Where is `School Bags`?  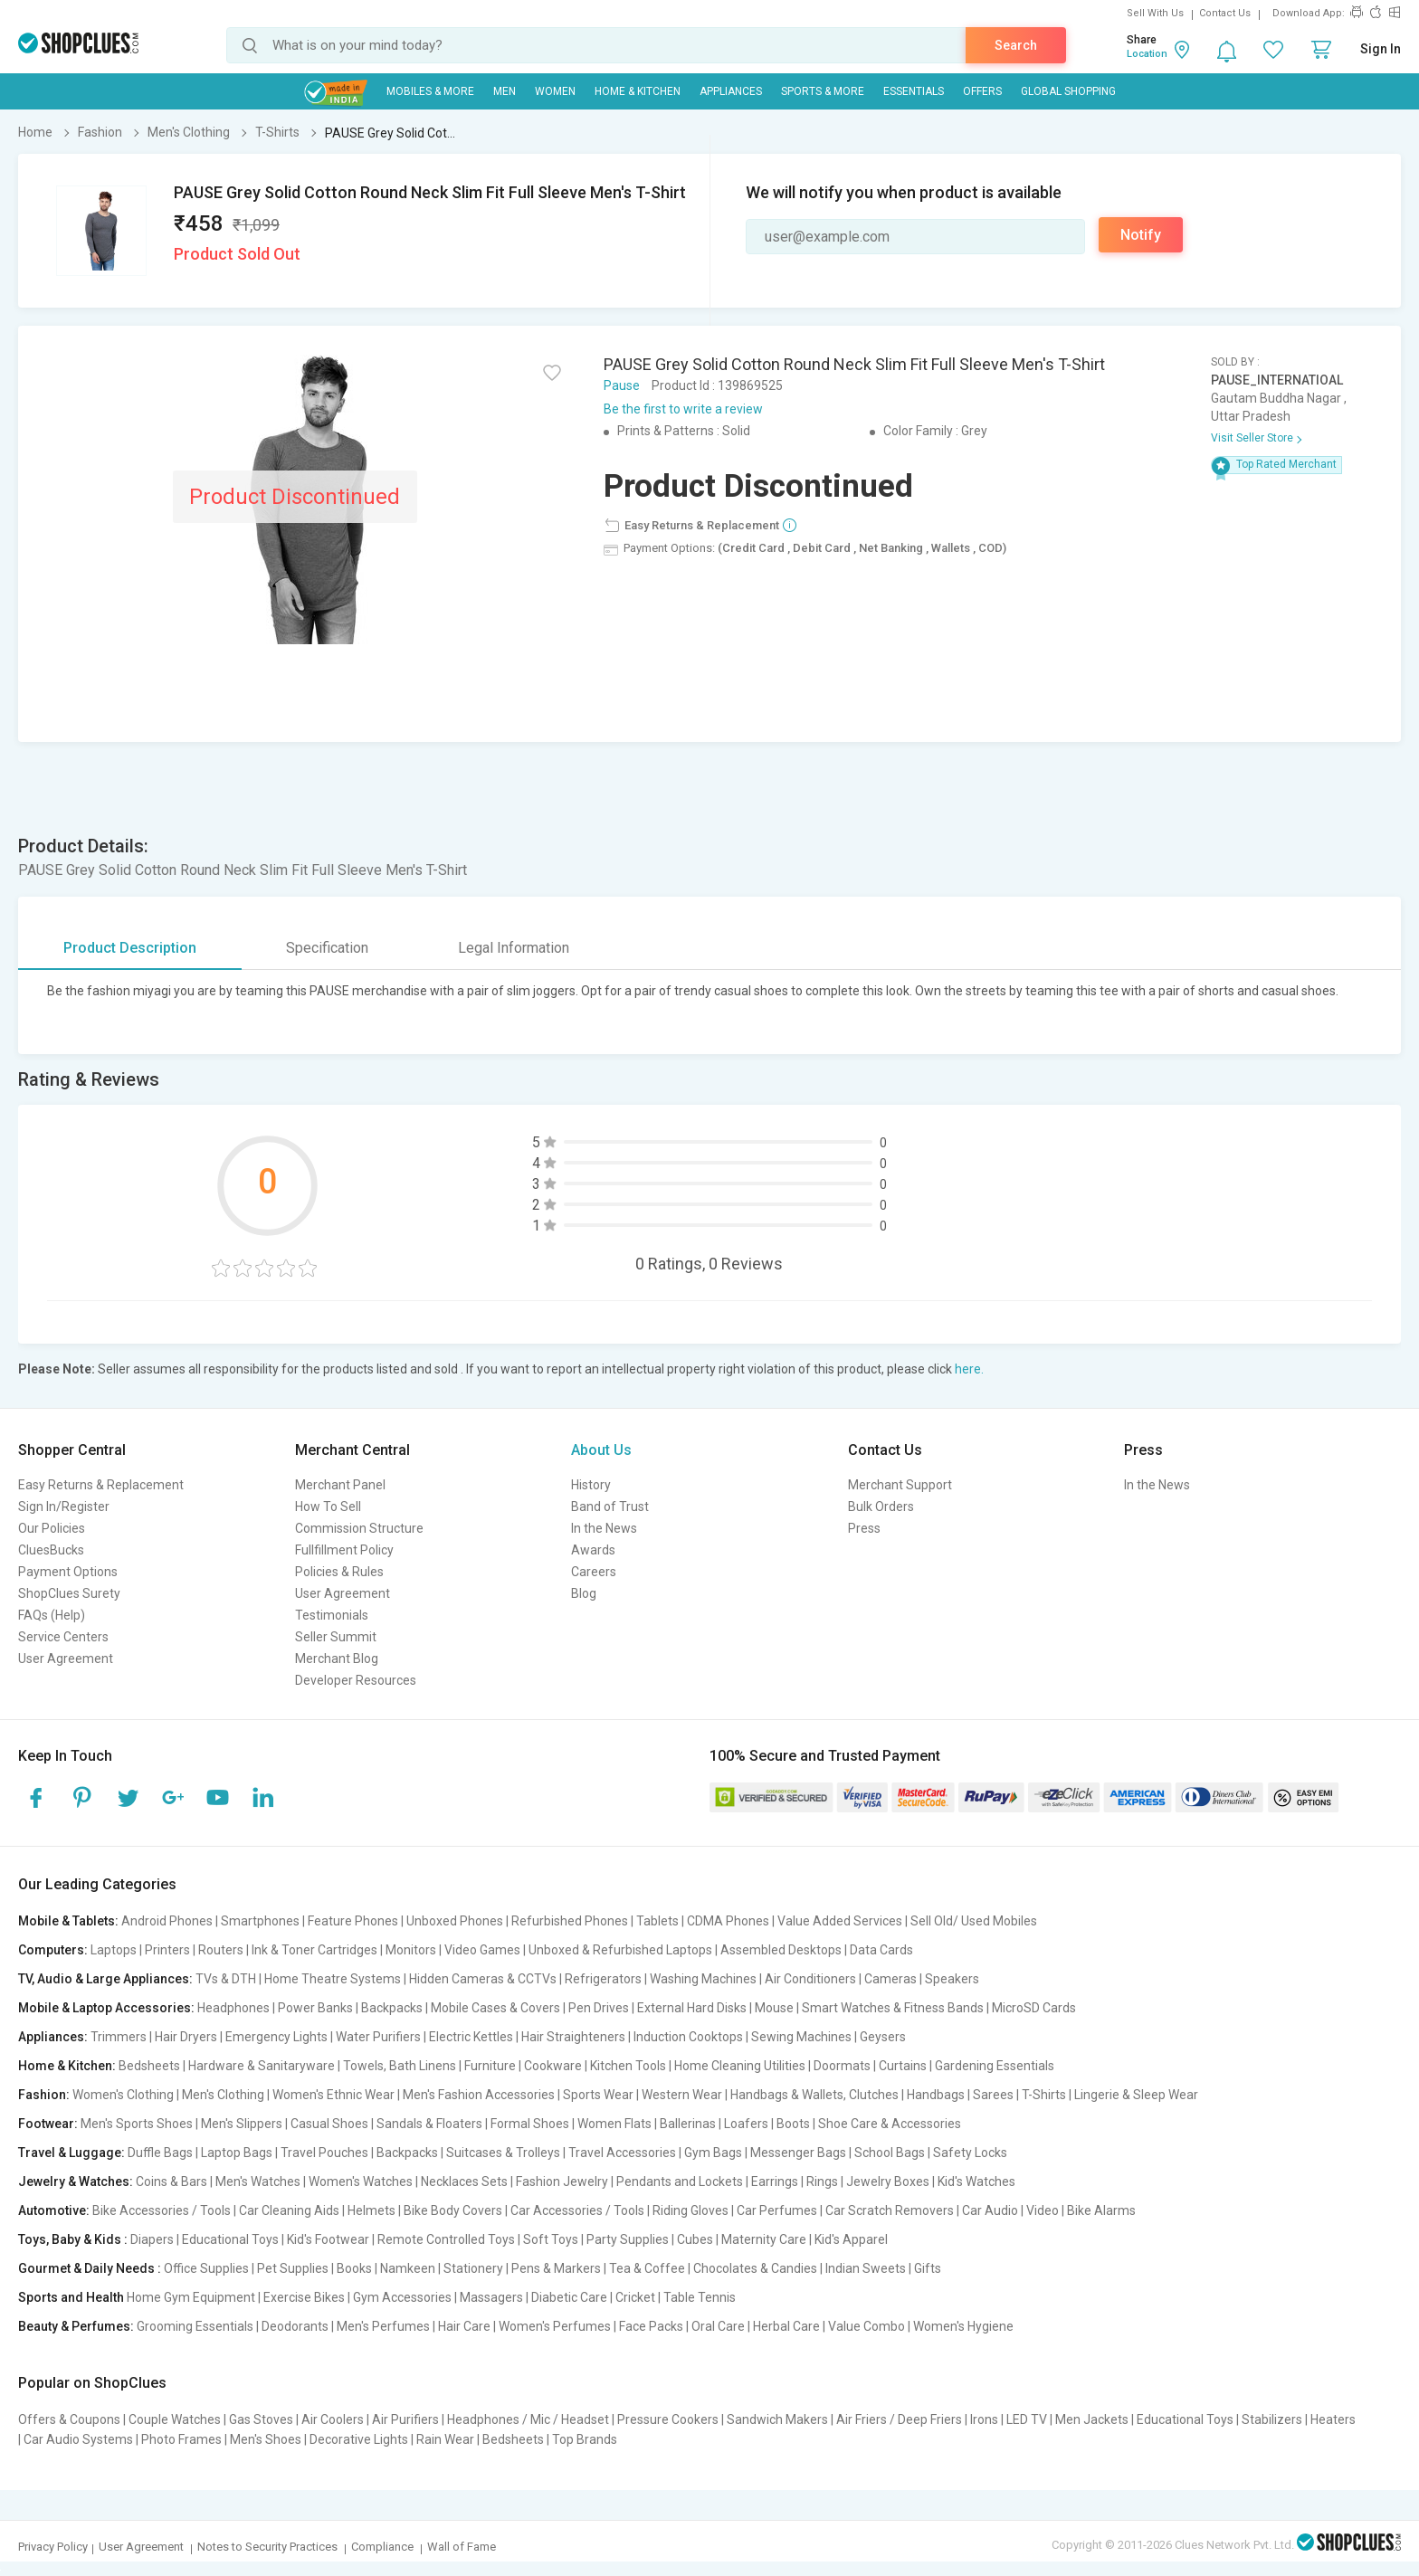
School Bags is located at coordinates (889, 2152).